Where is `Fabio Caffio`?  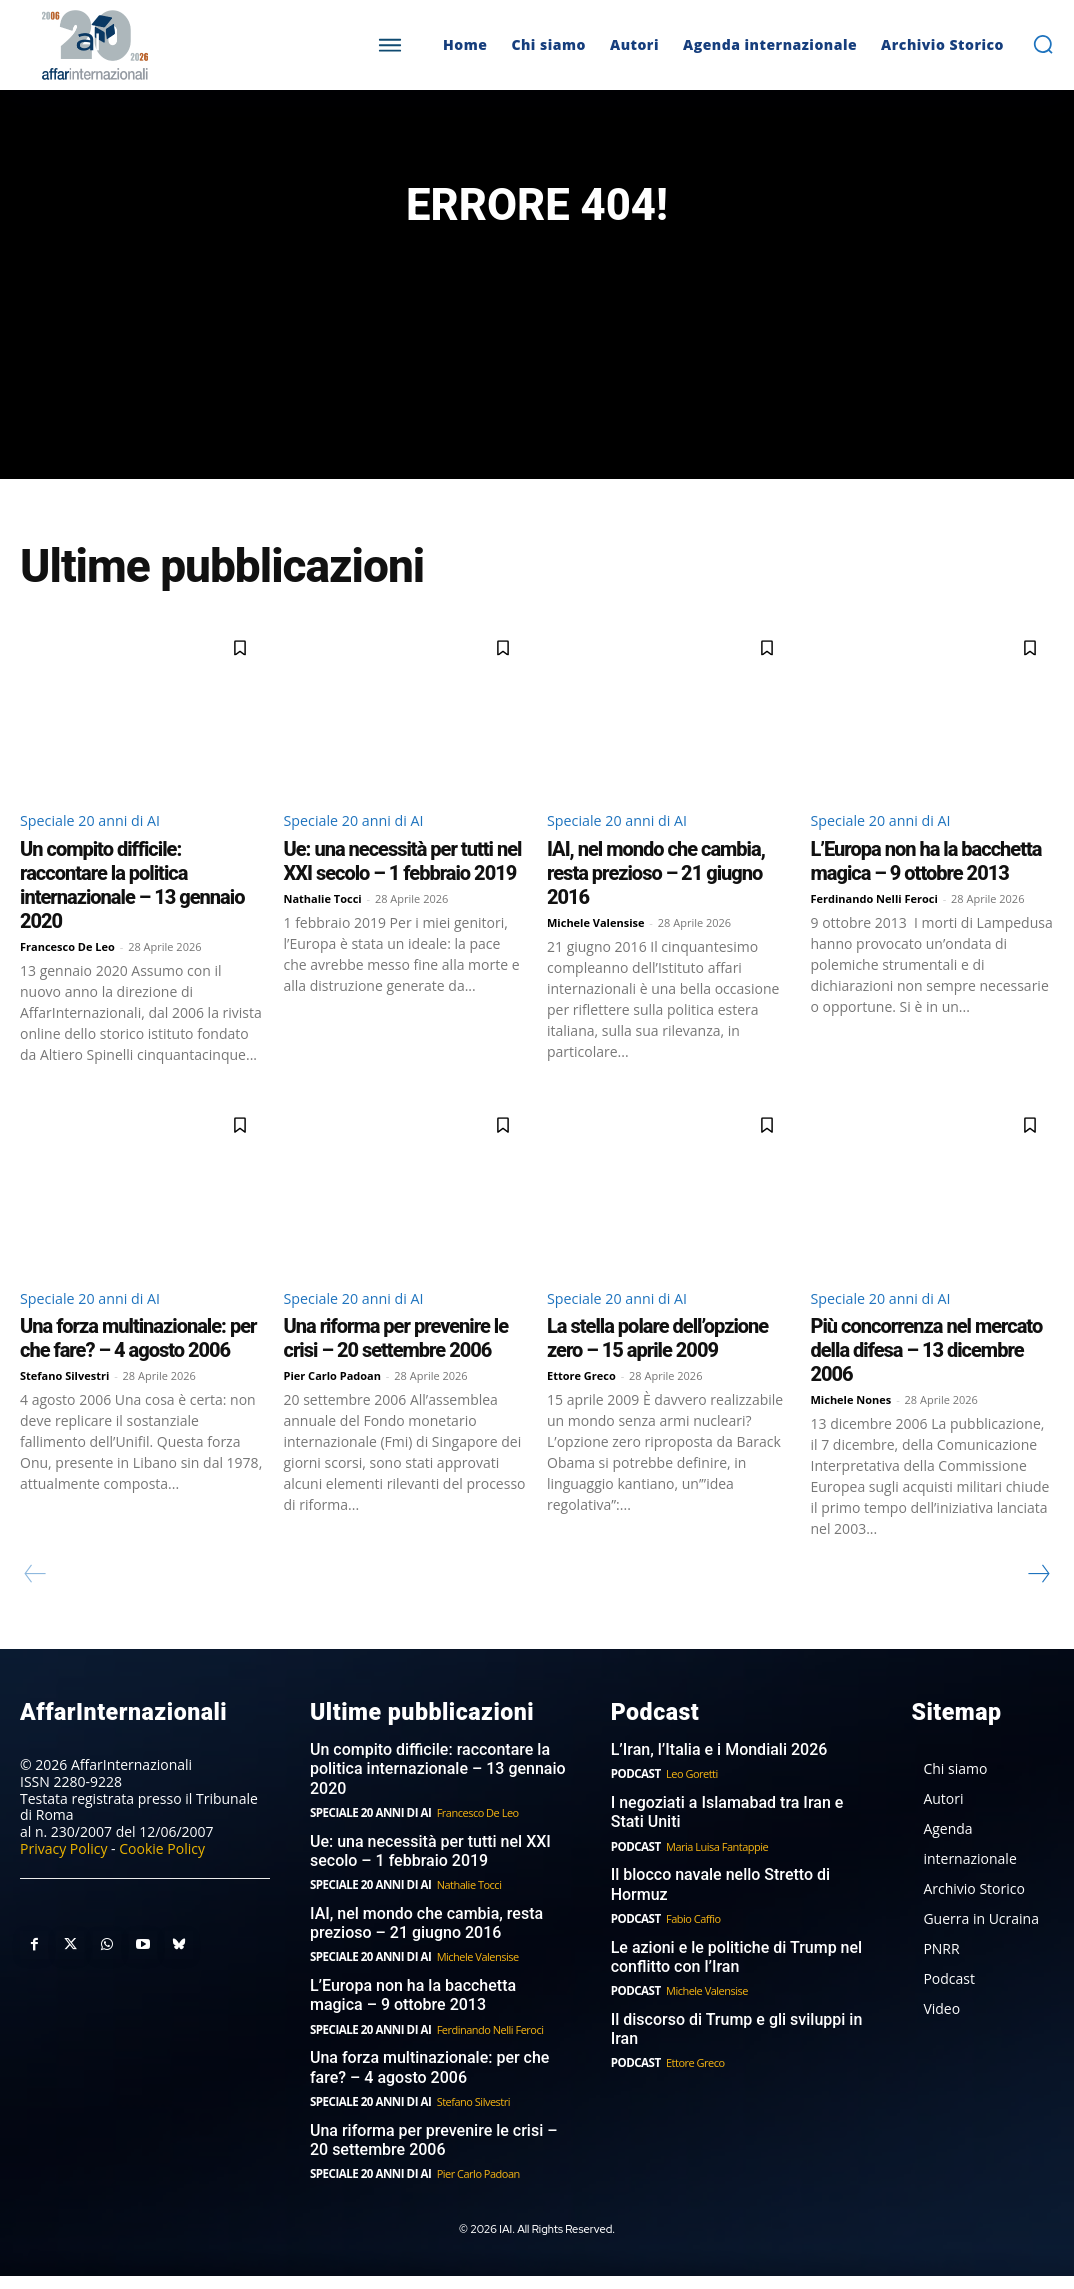 Fabio Caffio is located at coordinates (690, 1940).